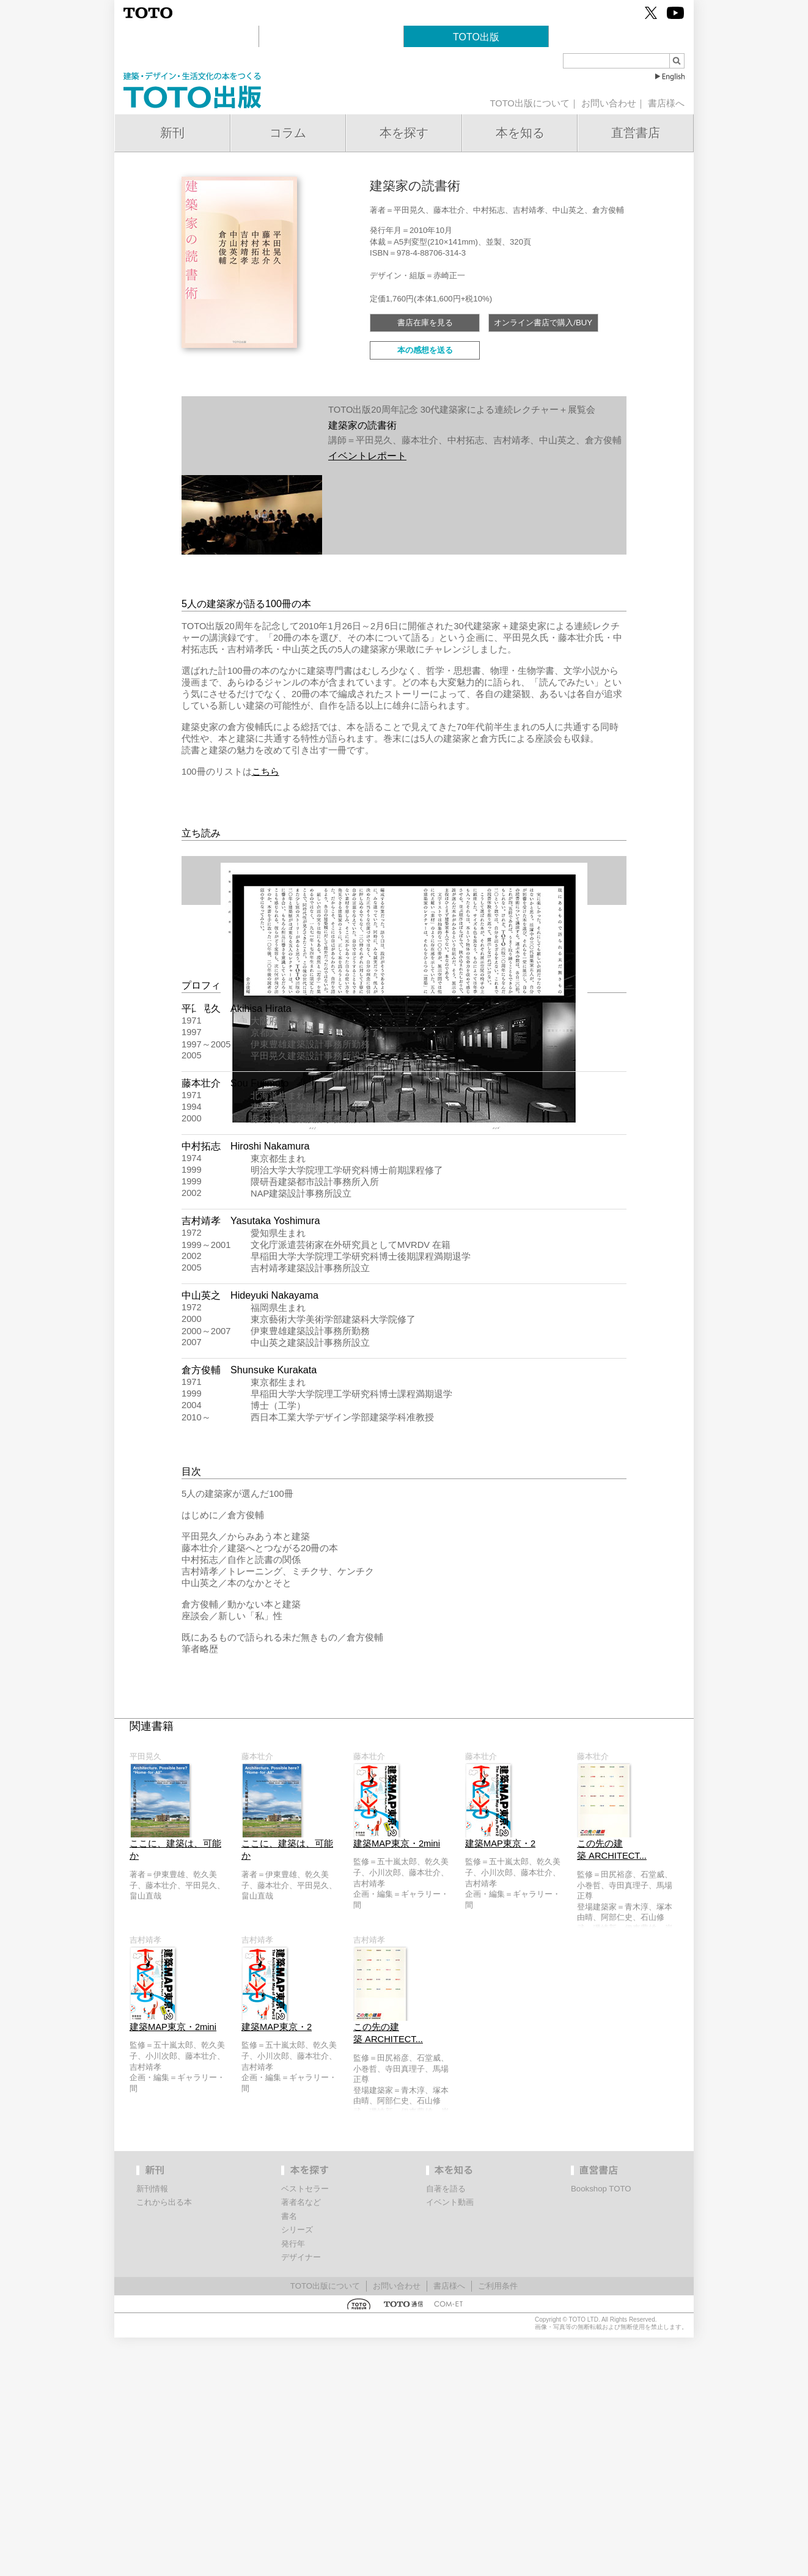 Image resolution: width=808 pixels, height=2576 pixels. Describe the element at coordinates (186, 37) in the screenshot. I see `建築文化活動` at that location.